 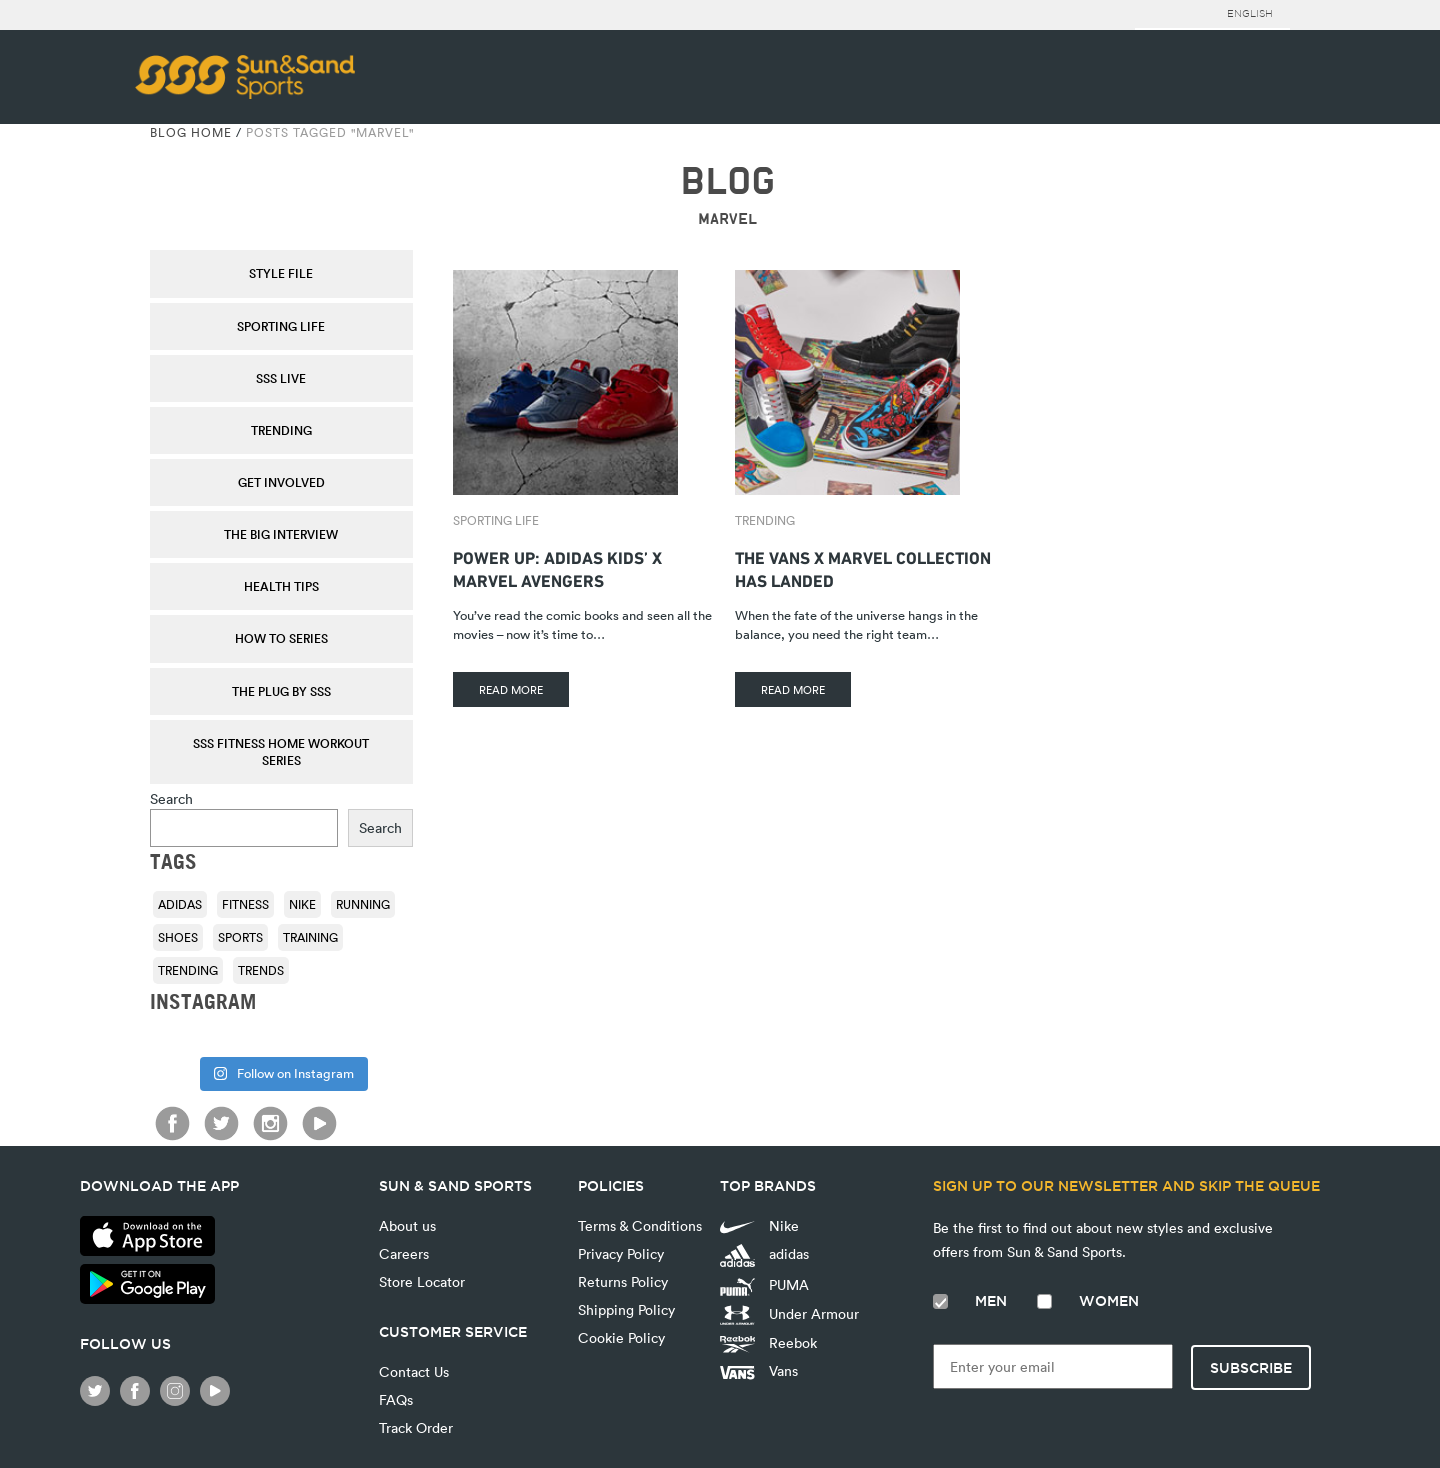 I want to click on Terms & Conditions, so click(x=640, y=1225).